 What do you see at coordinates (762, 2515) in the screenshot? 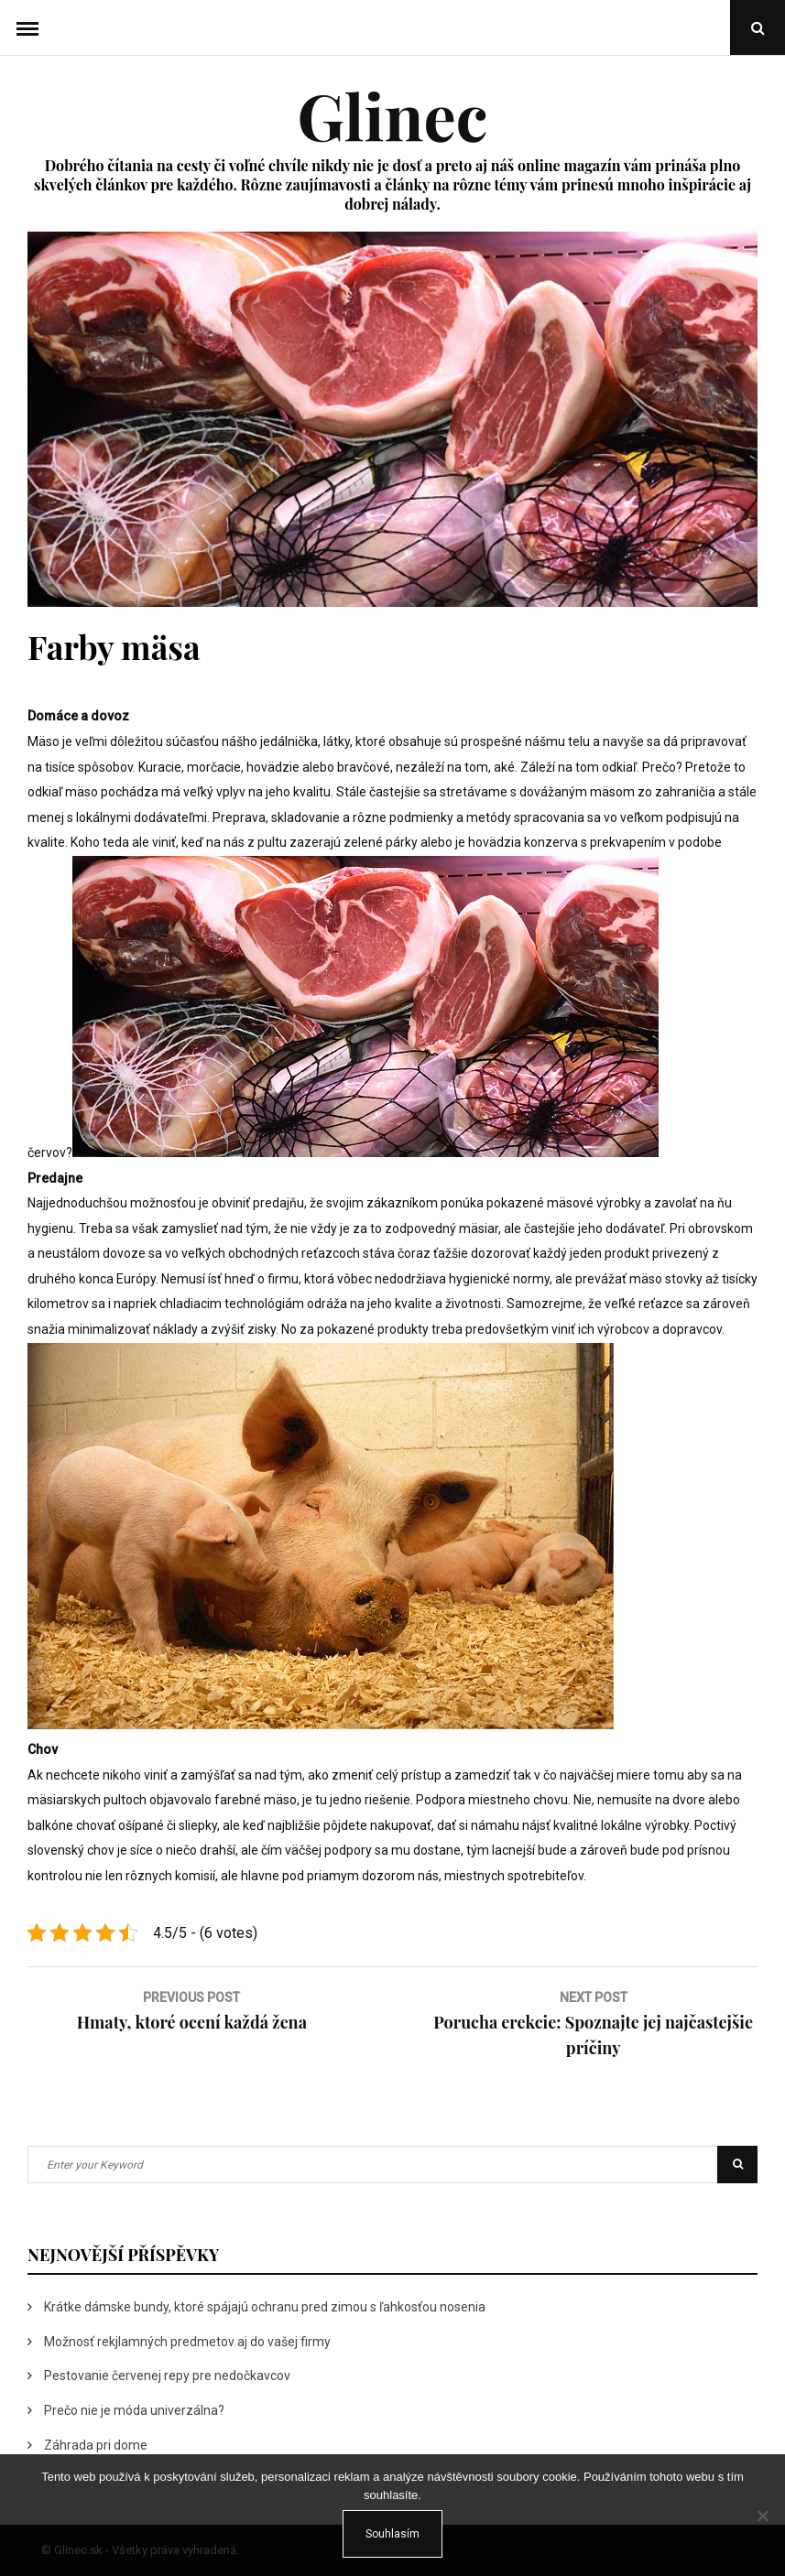
I see `[No]` at bounding box center [762, 2515].